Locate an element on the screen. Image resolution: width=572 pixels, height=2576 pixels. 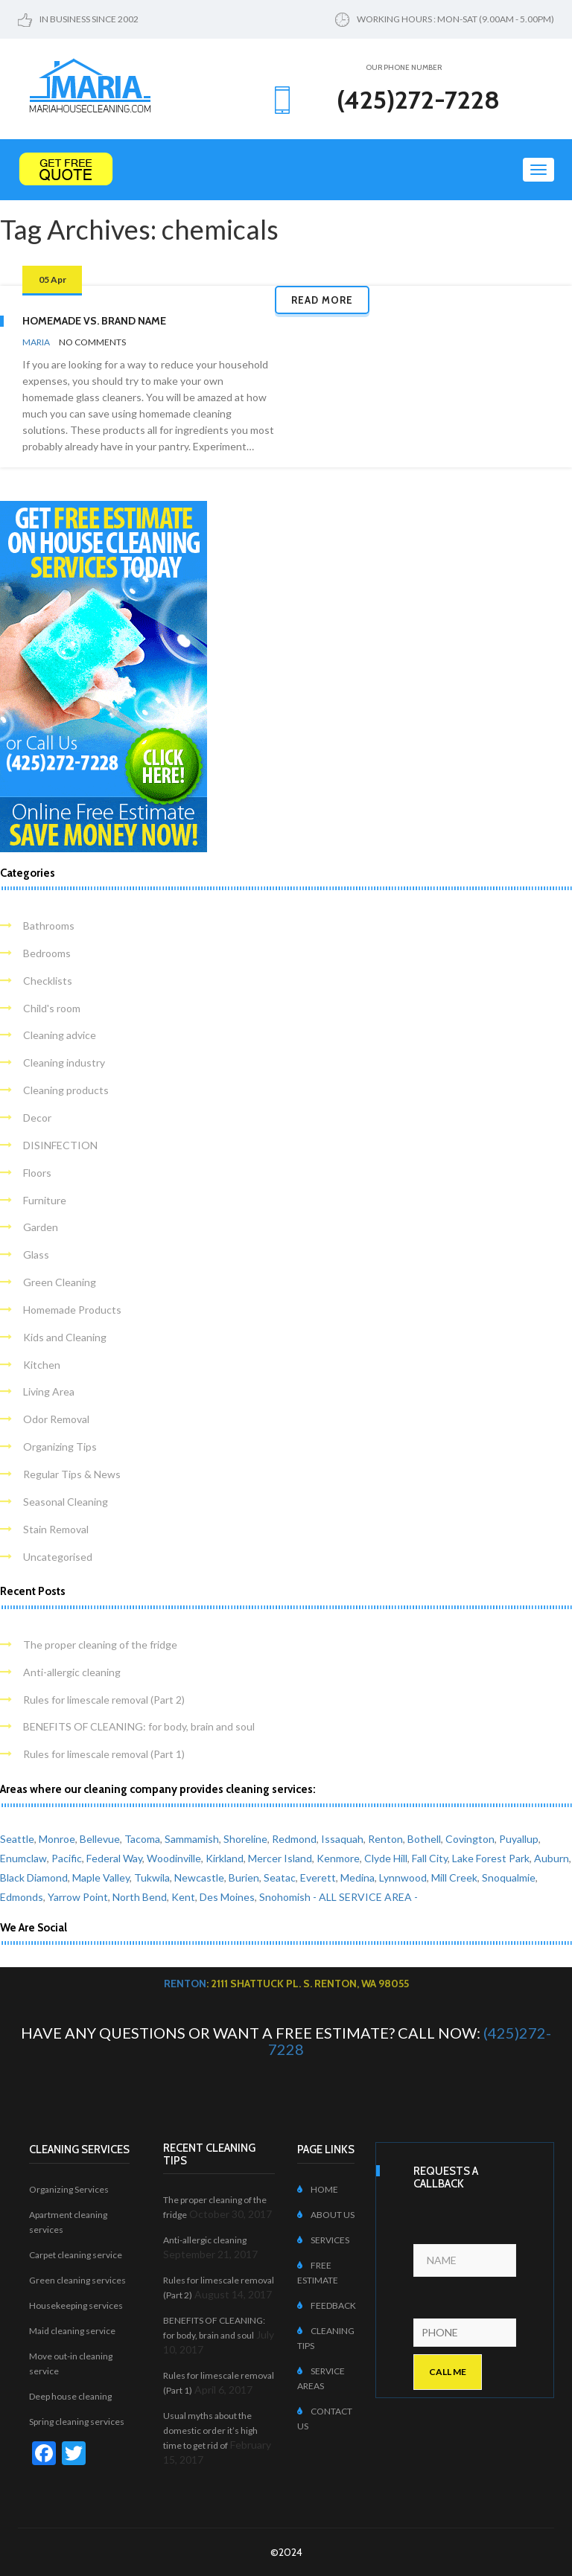
Organizing Tips is located at coordinates (60, 1446).